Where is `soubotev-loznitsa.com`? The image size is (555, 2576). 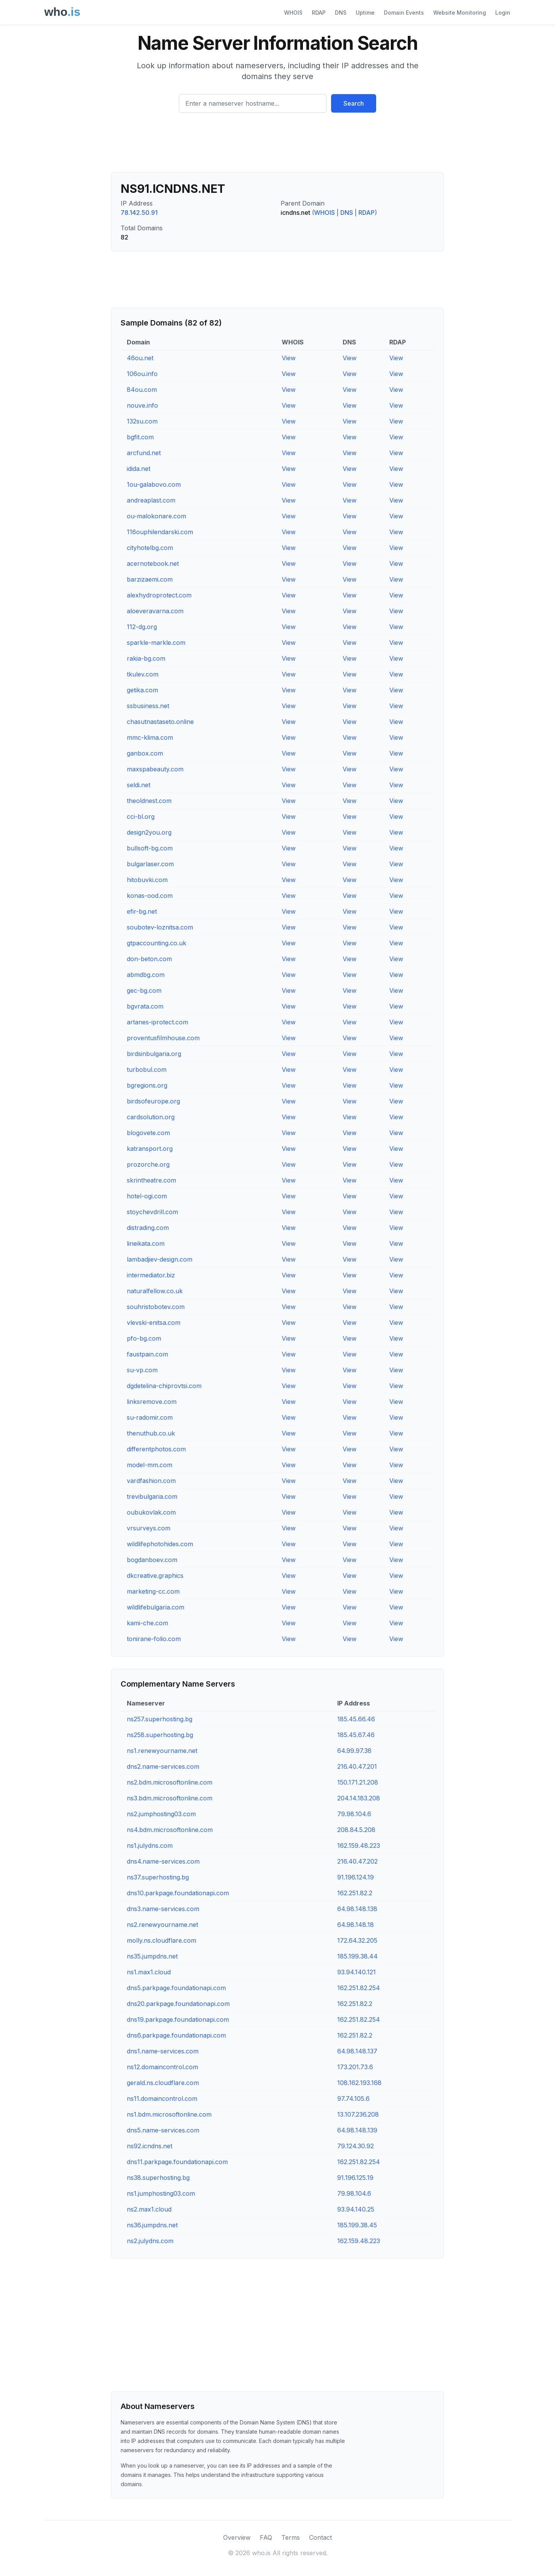 soubotev-loznitsa.com is located at coordinates (160, 927).